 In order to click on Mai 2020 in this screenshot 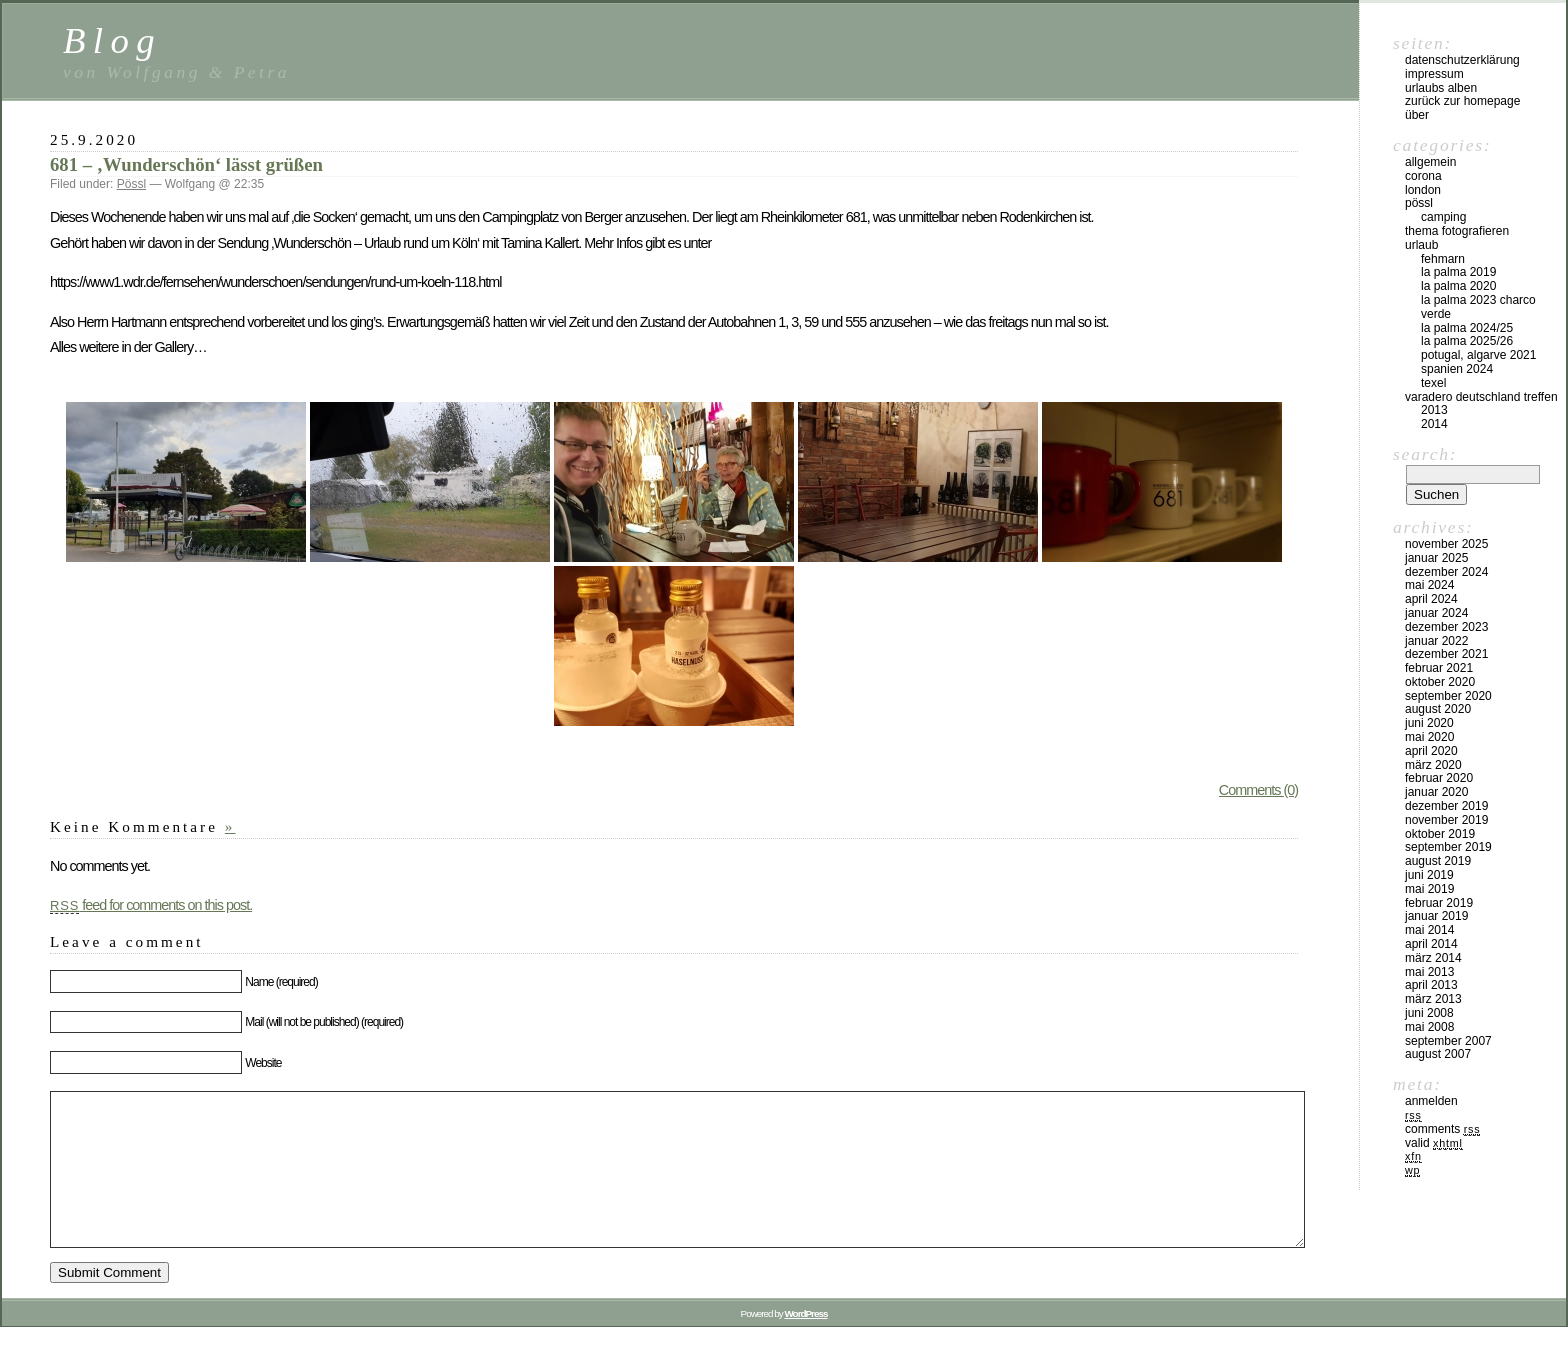, I will do `click(1429, 737)`.